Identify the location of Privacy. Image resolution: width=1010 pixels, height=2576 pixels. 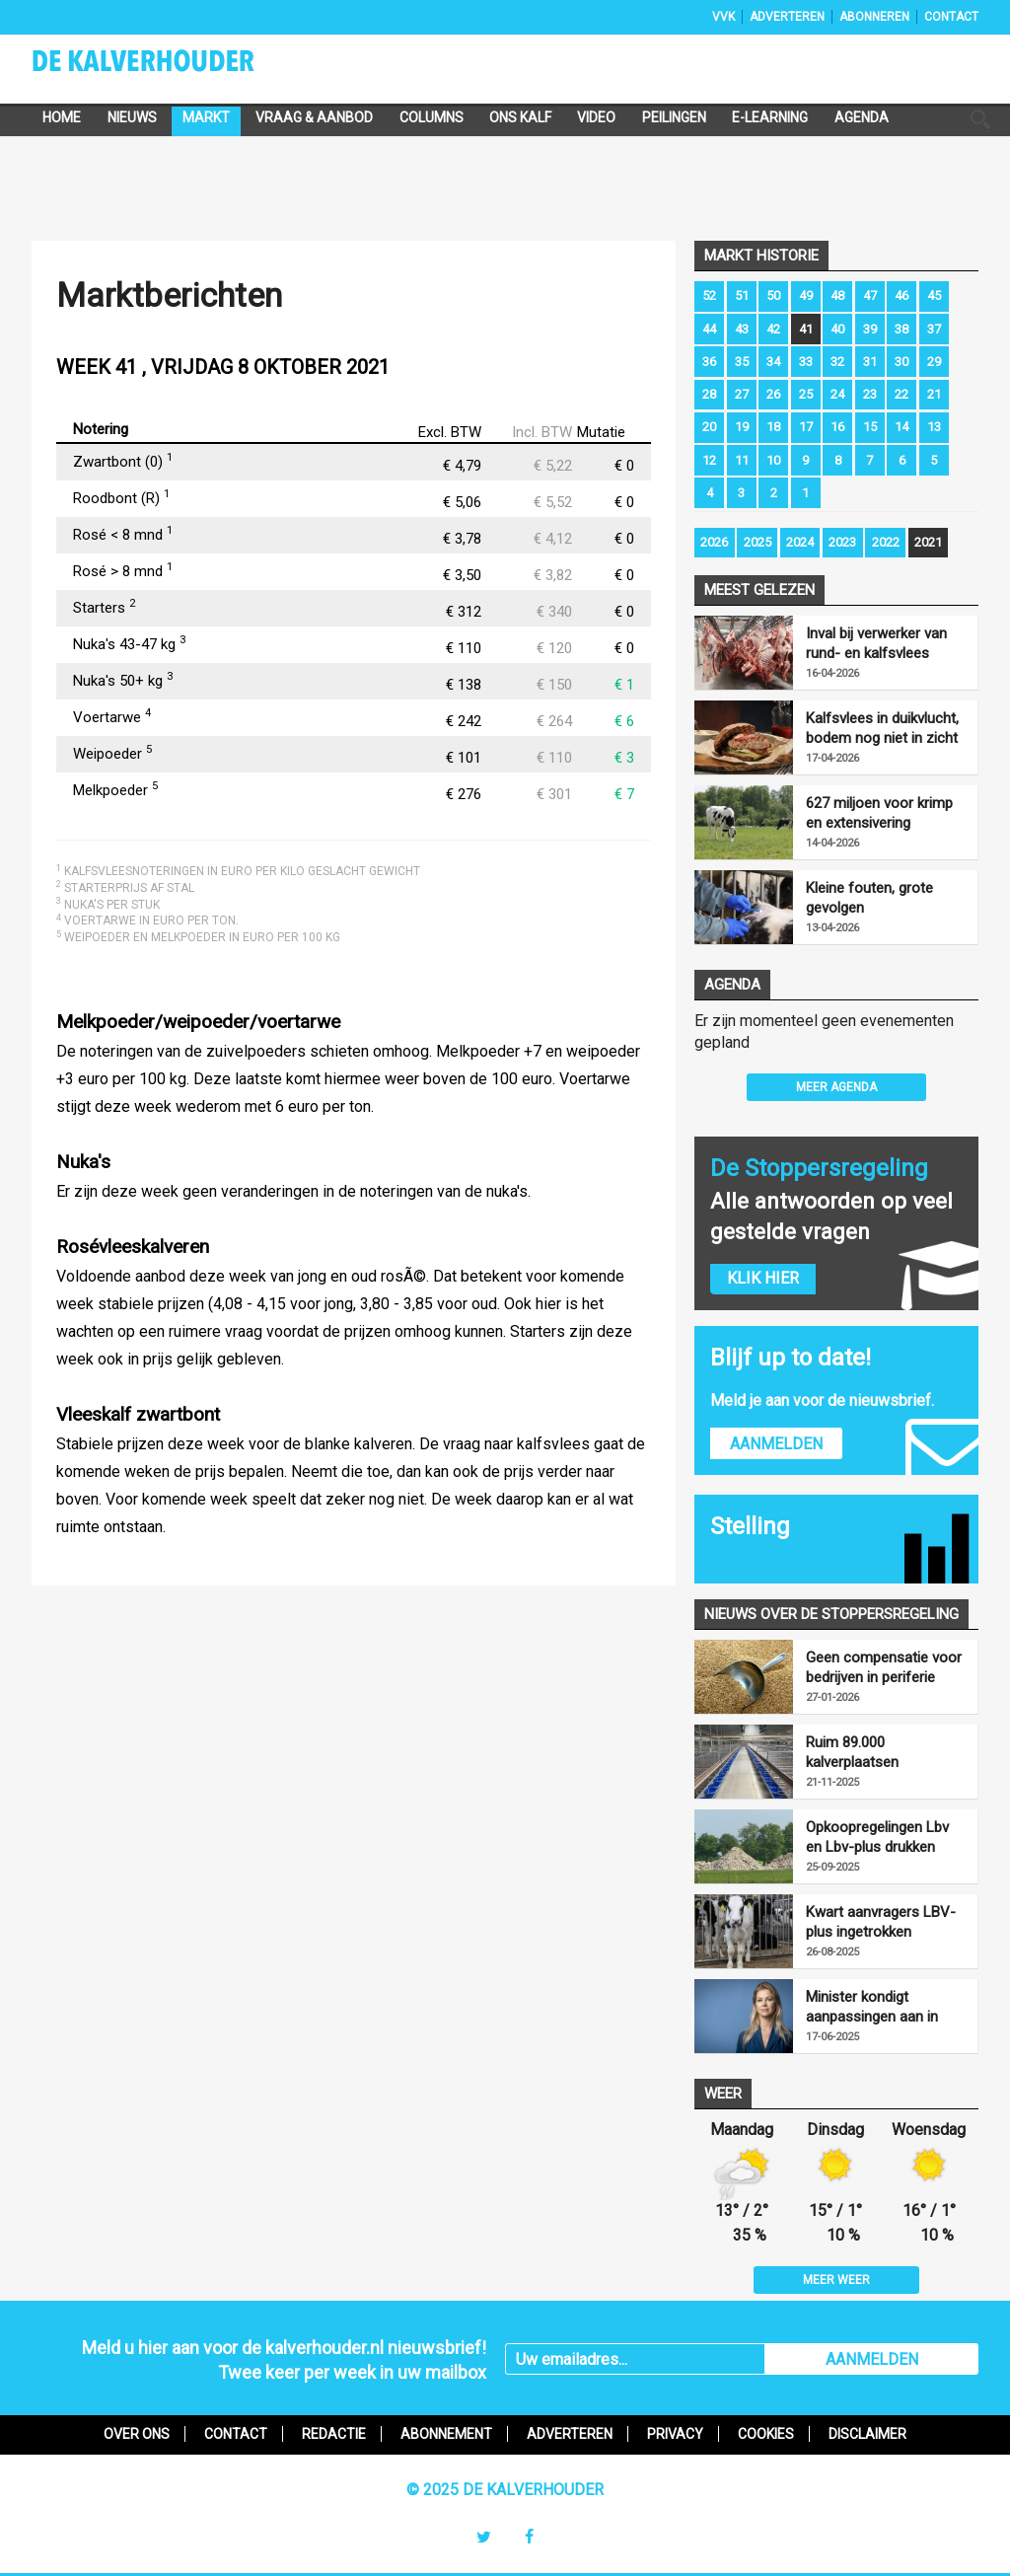
(675, 2434).